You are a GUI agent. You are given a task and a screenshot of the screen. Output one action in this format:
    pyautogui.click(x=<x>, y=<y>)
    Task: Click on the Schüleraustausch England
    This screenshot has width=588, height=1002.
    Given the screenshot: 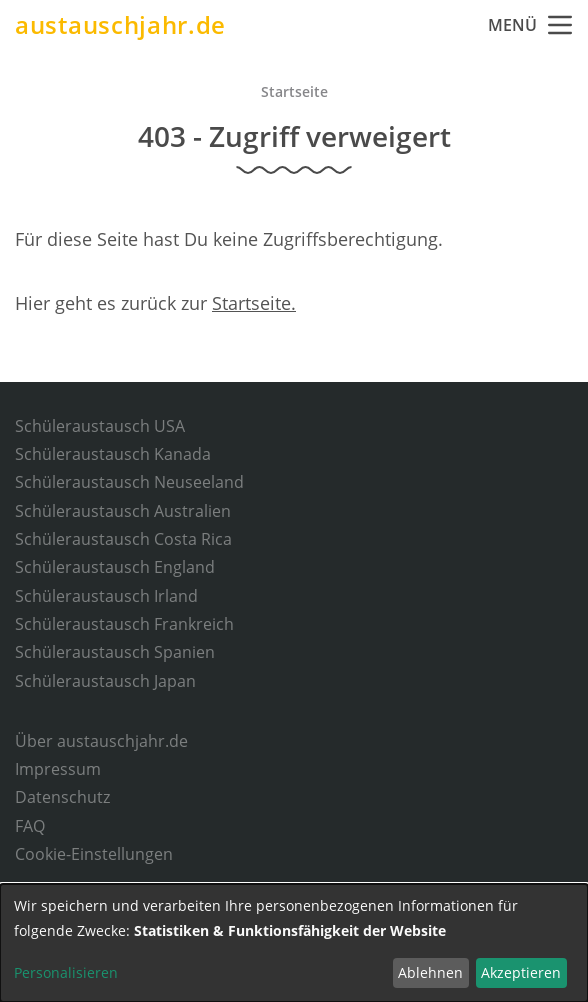 What is the action you would take?
    pyautogui.click(x=115, y=567)
    